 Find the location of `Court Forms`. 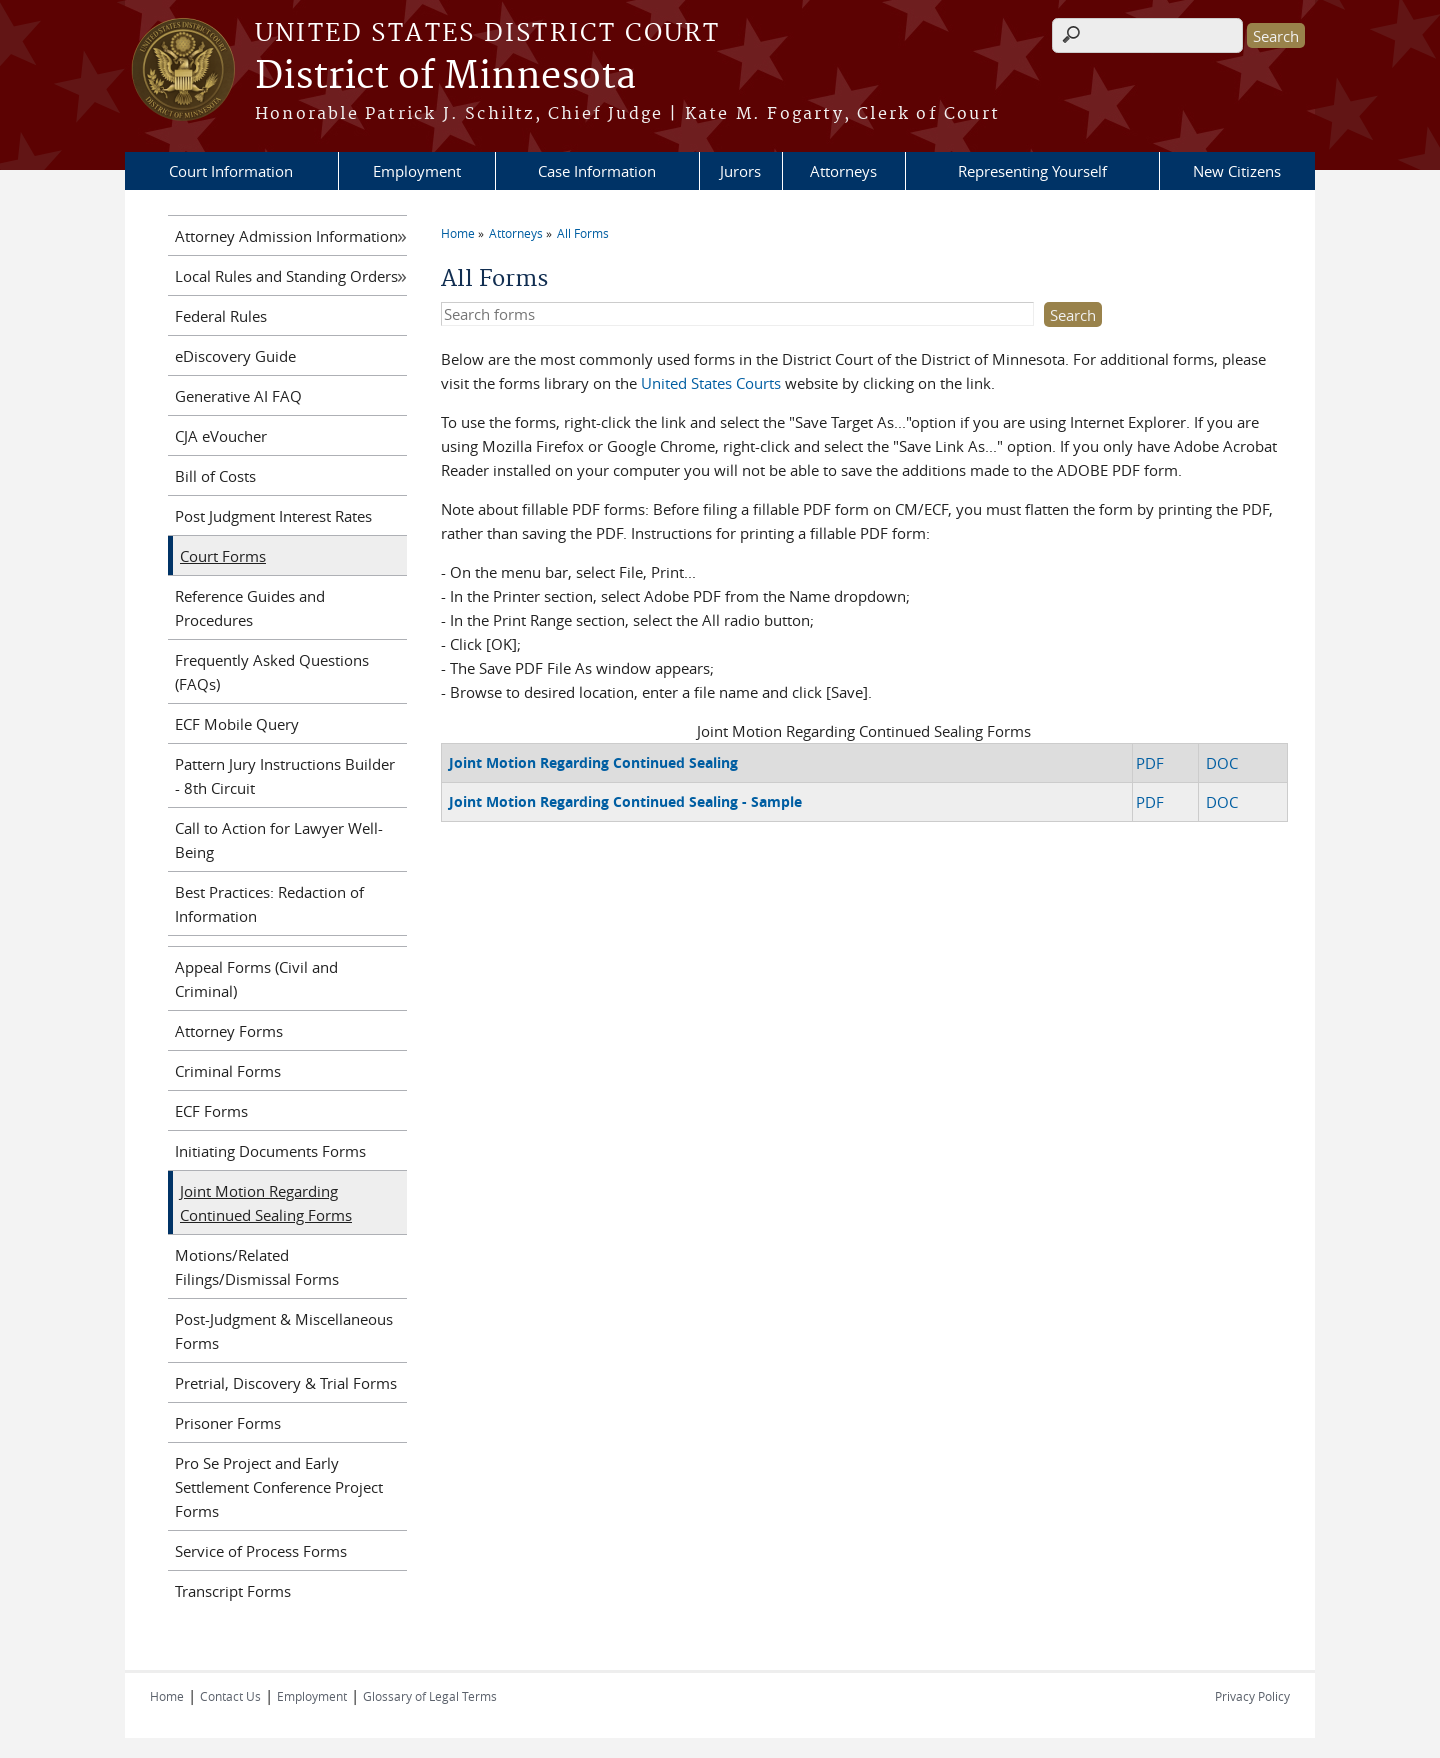

Court Forms is located at coordinates (223, 556).